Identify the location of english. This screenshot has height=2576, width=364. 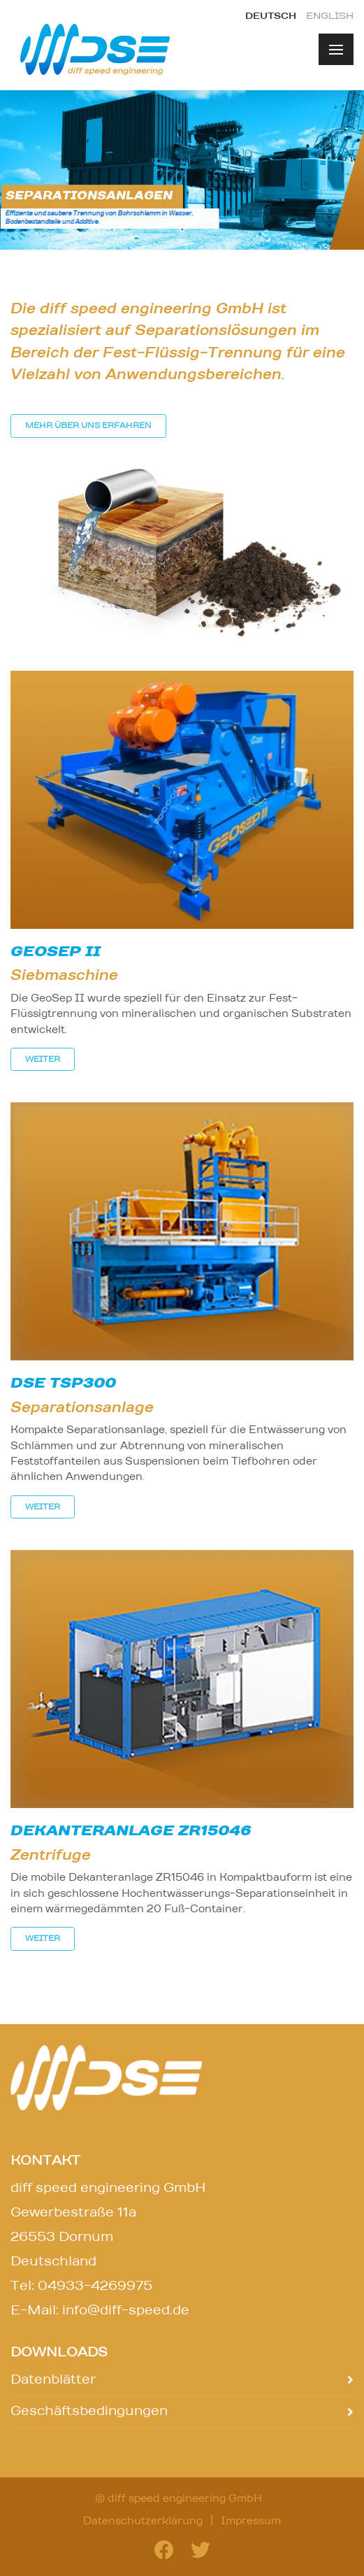
(330, 16).